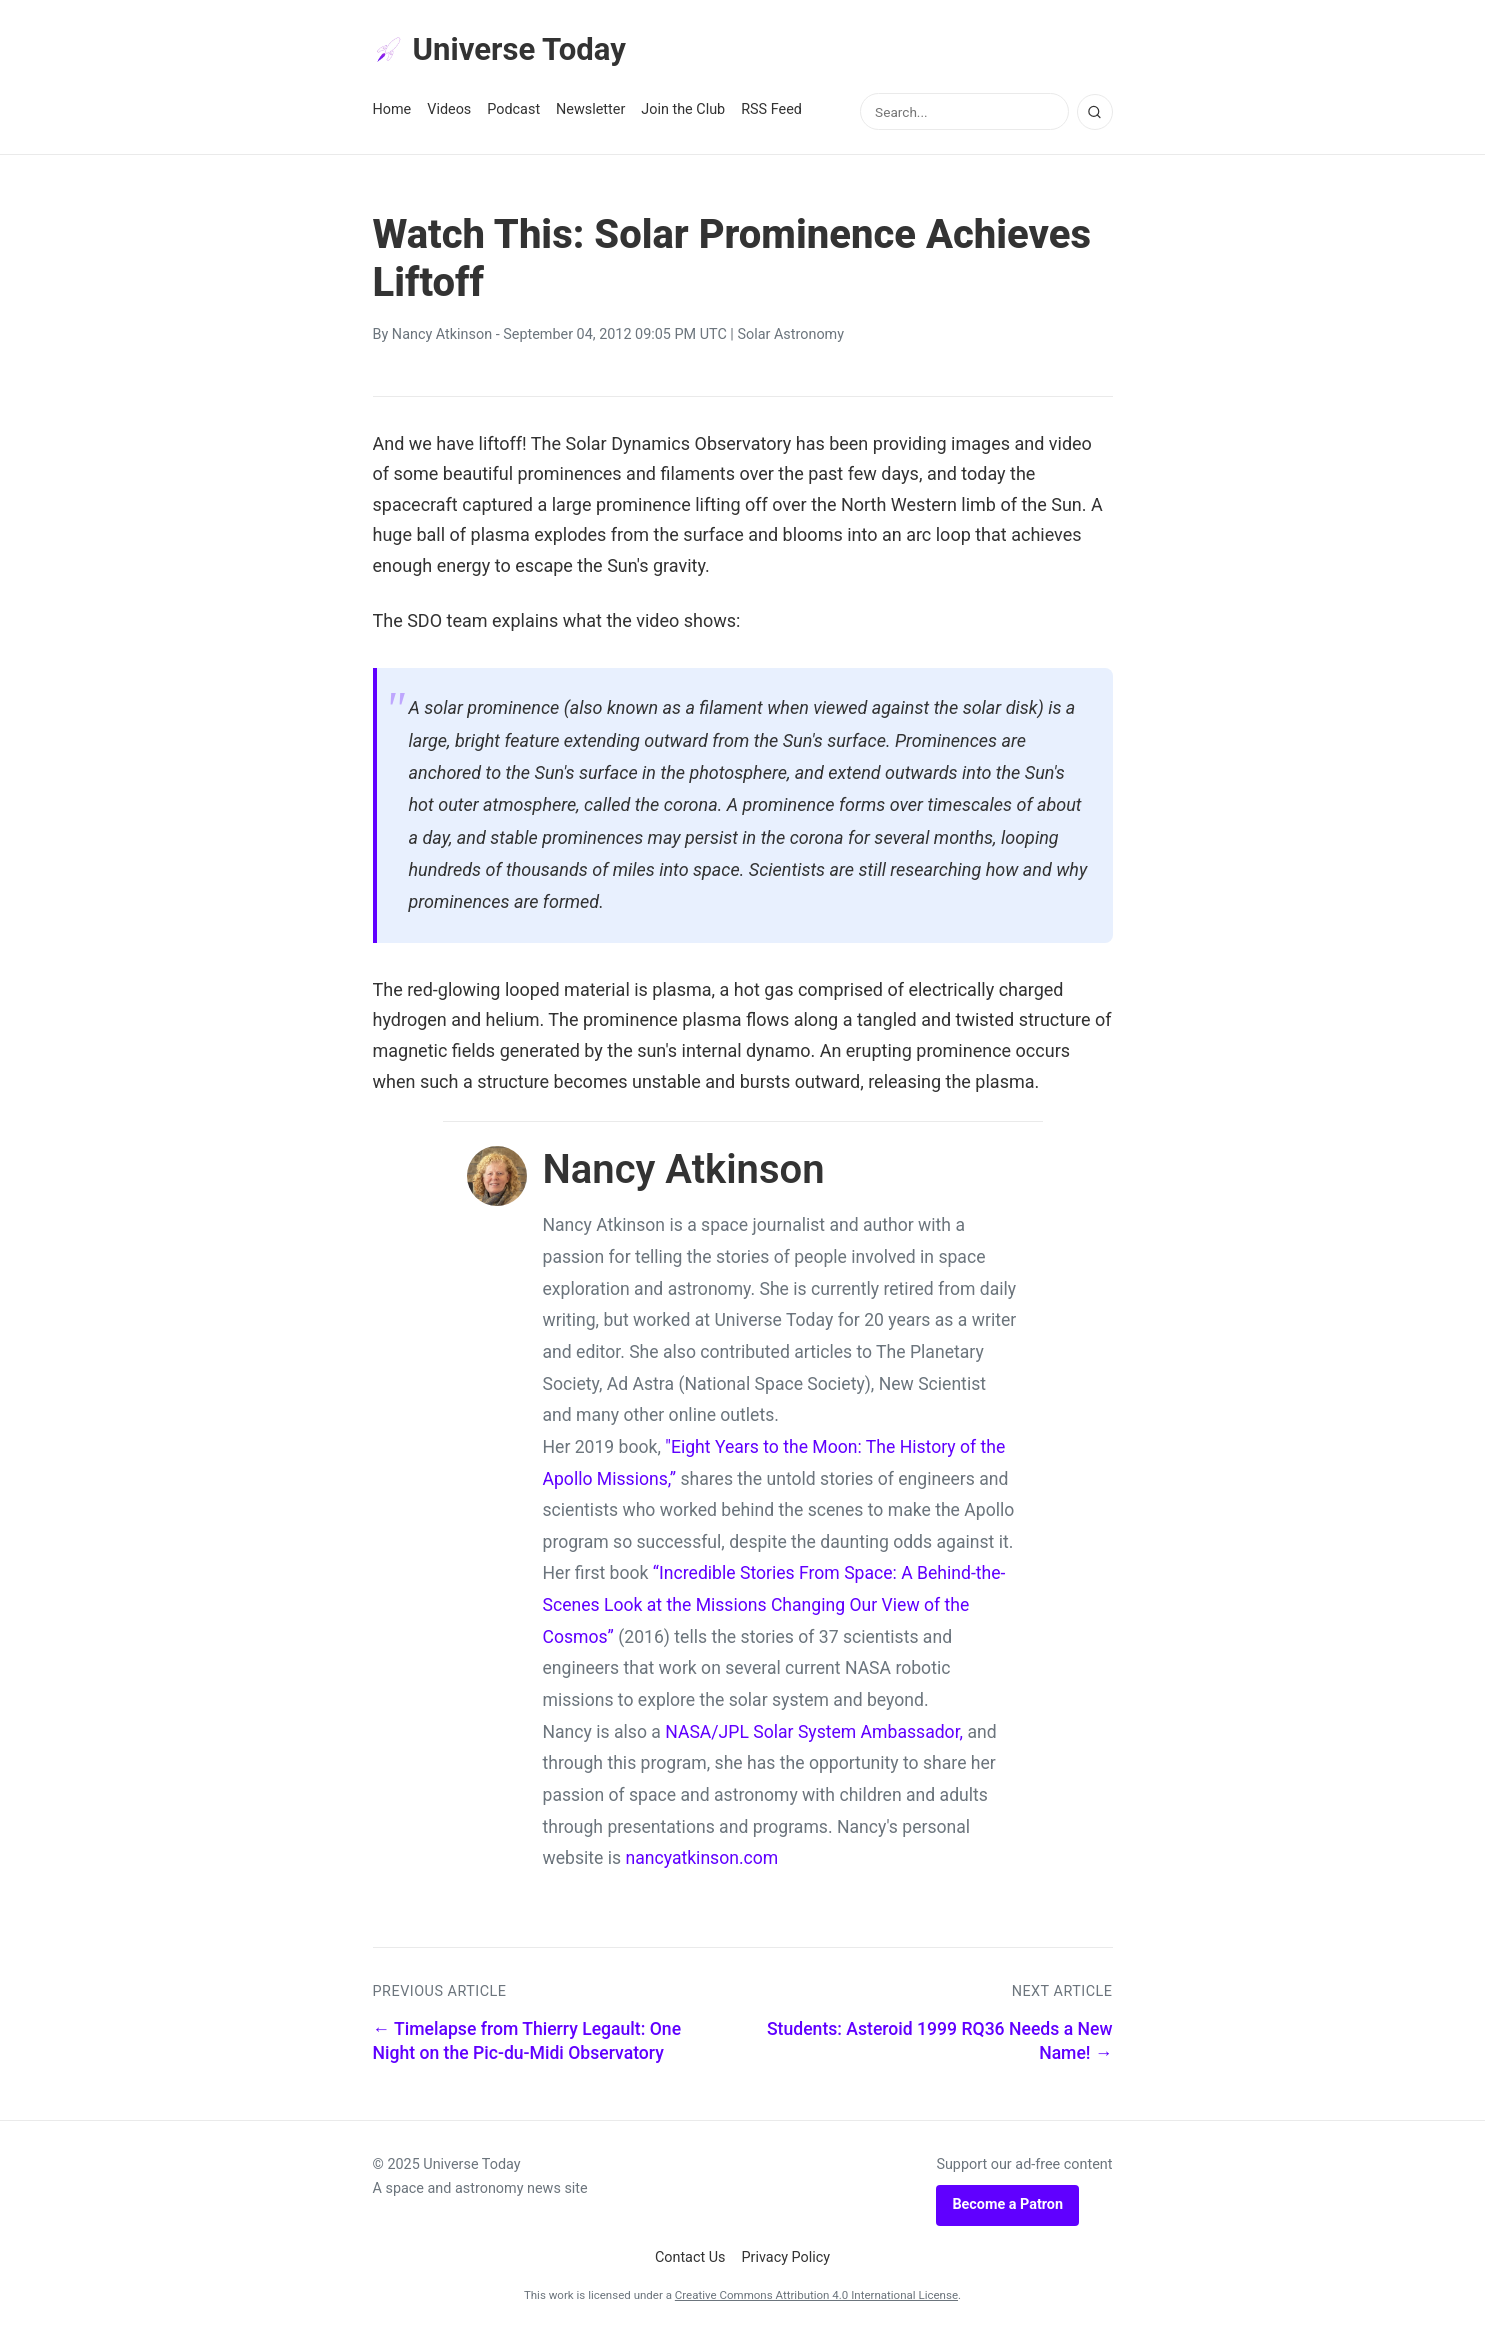 This screenshot has height=2339, width=1485. What do you see at coordinates (442, 336) in the screenshot?
I see `Nancy Atkinson` at bounding box center [442, 336].